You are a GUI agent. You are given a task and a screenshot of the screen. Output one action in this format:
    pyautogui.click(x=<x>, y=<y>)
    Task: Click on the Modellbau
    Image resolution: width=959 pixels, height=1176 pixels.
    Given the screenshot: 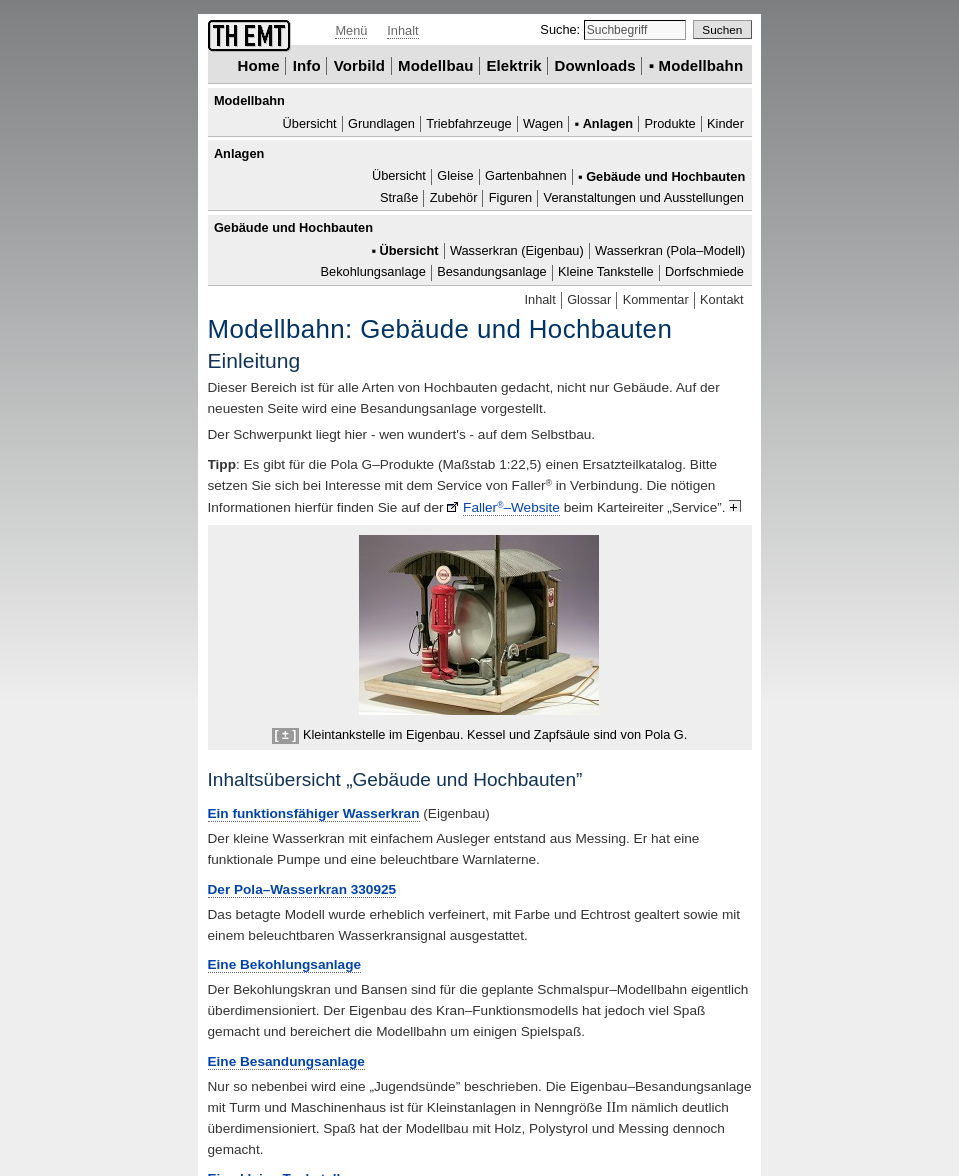 What is the action you would take?
    pyautogui.click(x=435, y=65)
    